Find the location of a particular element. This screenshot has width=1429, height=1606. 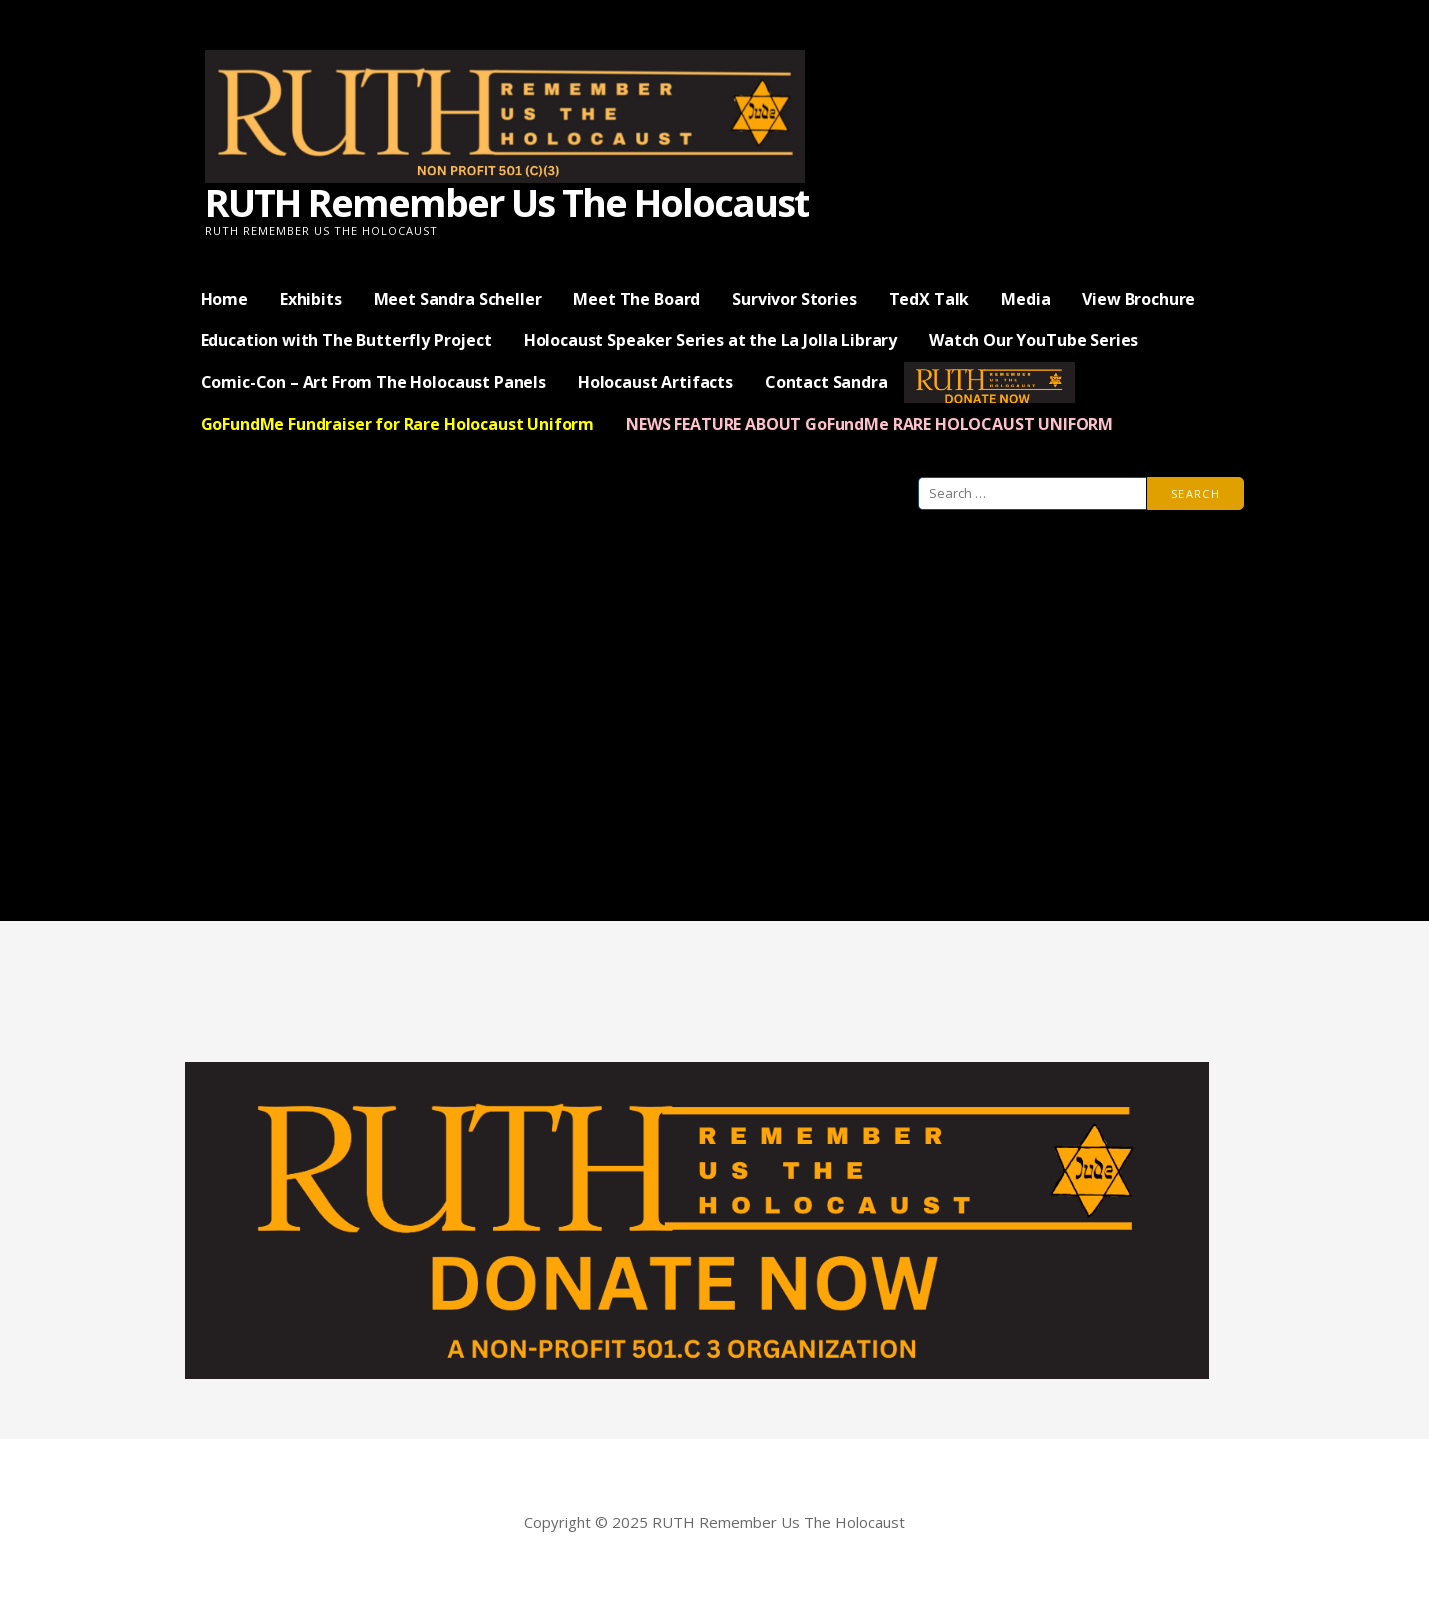

View Brochure is located at coordinates (1138, 299).